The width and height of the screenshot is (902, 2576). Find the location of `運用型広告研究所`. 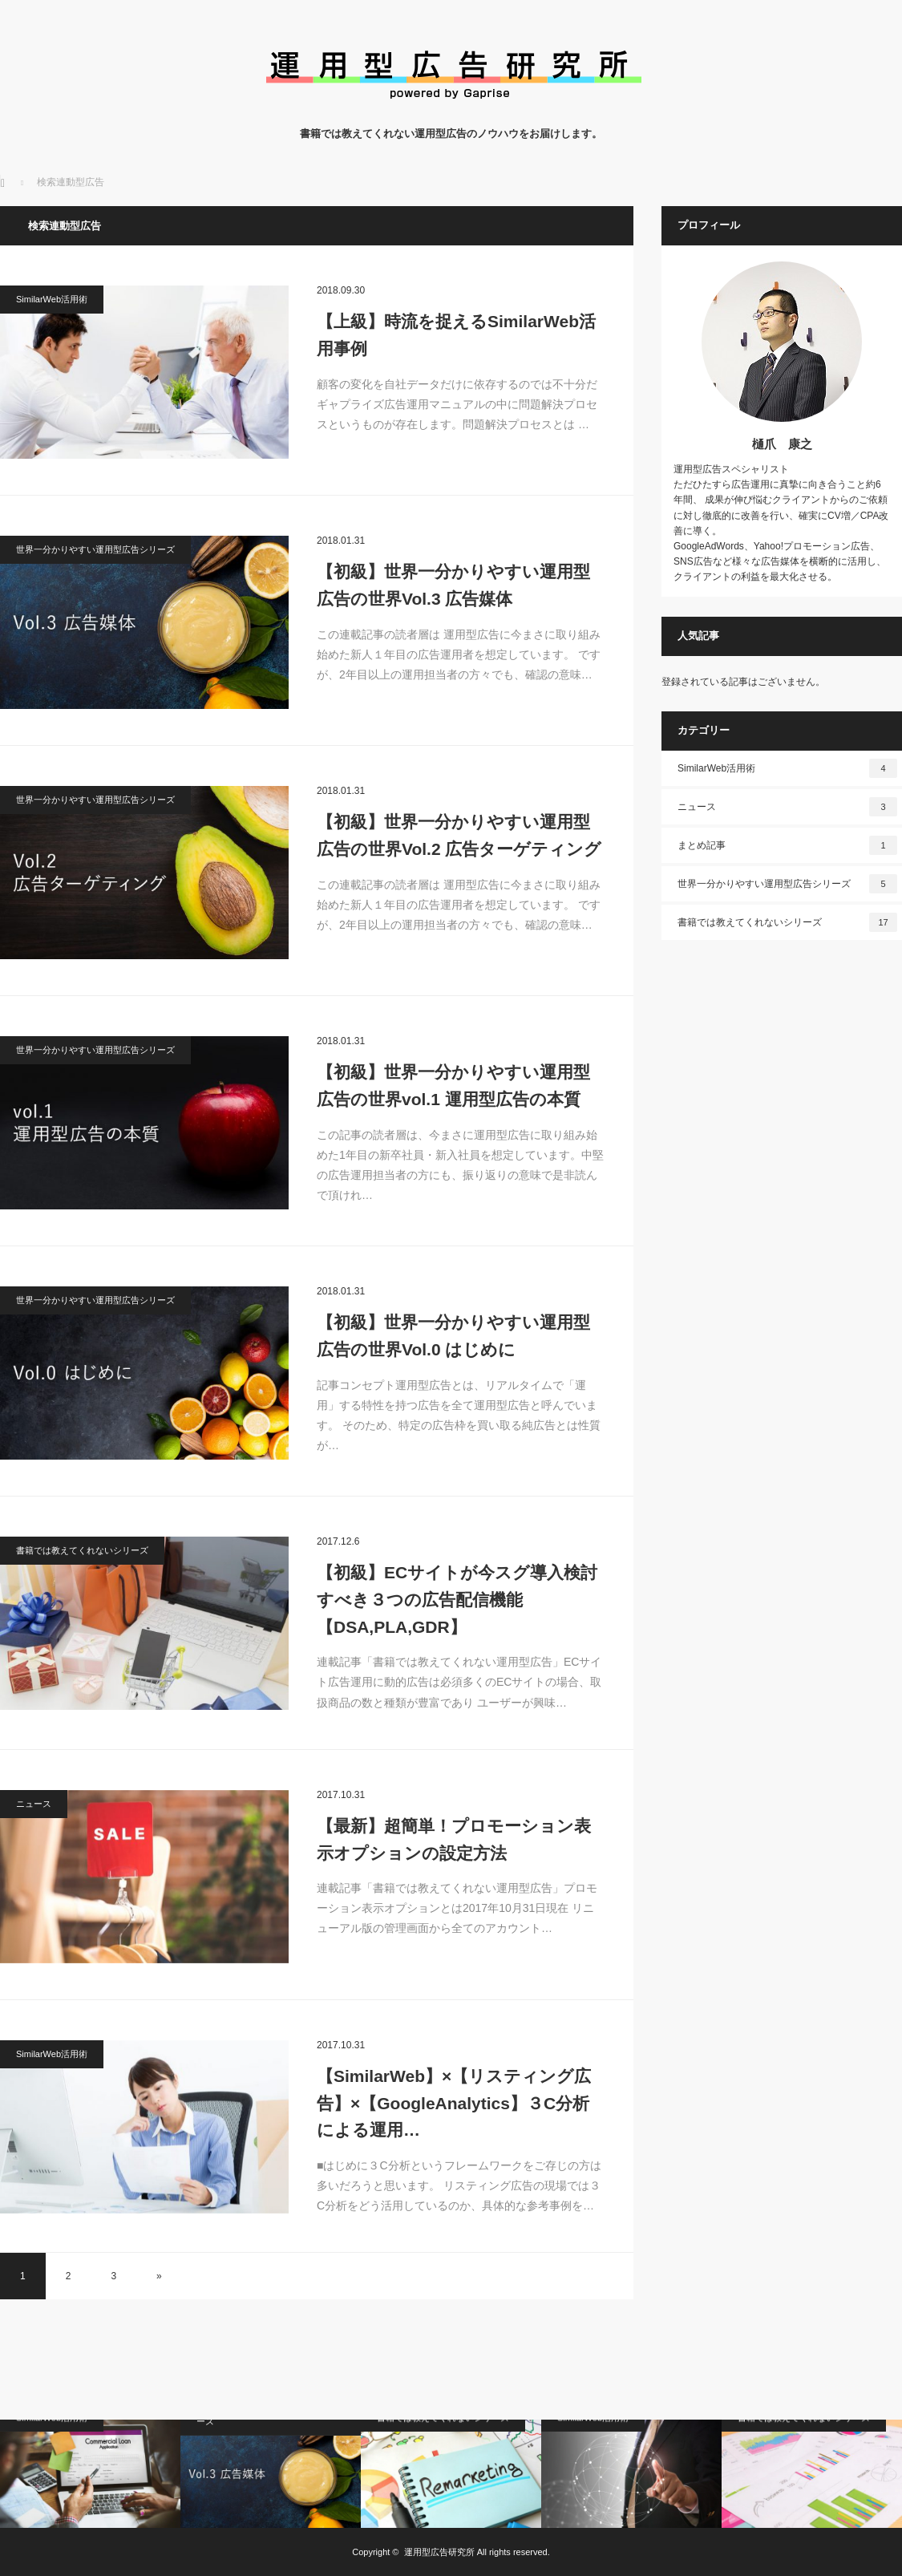

運用型広告研究所 is located at coordinates (439, 2552).